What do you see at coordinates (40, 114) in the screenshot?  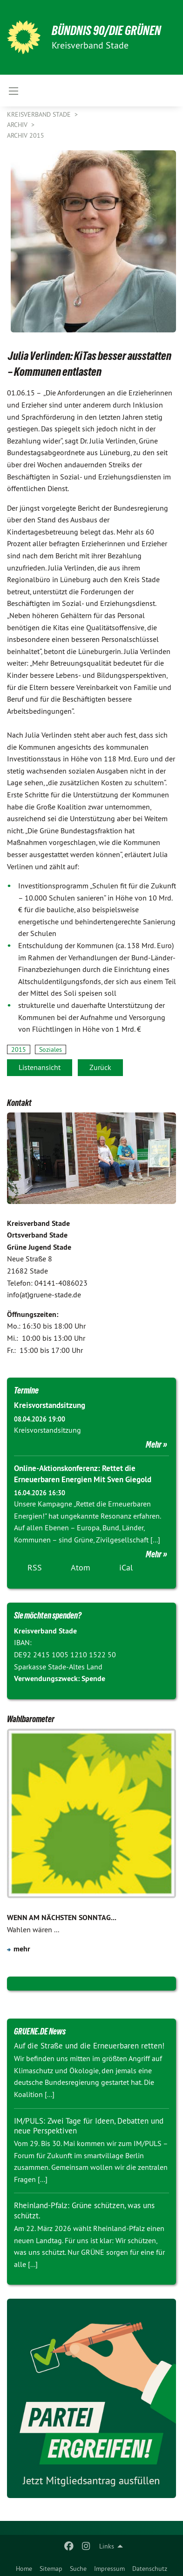 I see `Kreisverband Stade` at bounding box center [40, 114].